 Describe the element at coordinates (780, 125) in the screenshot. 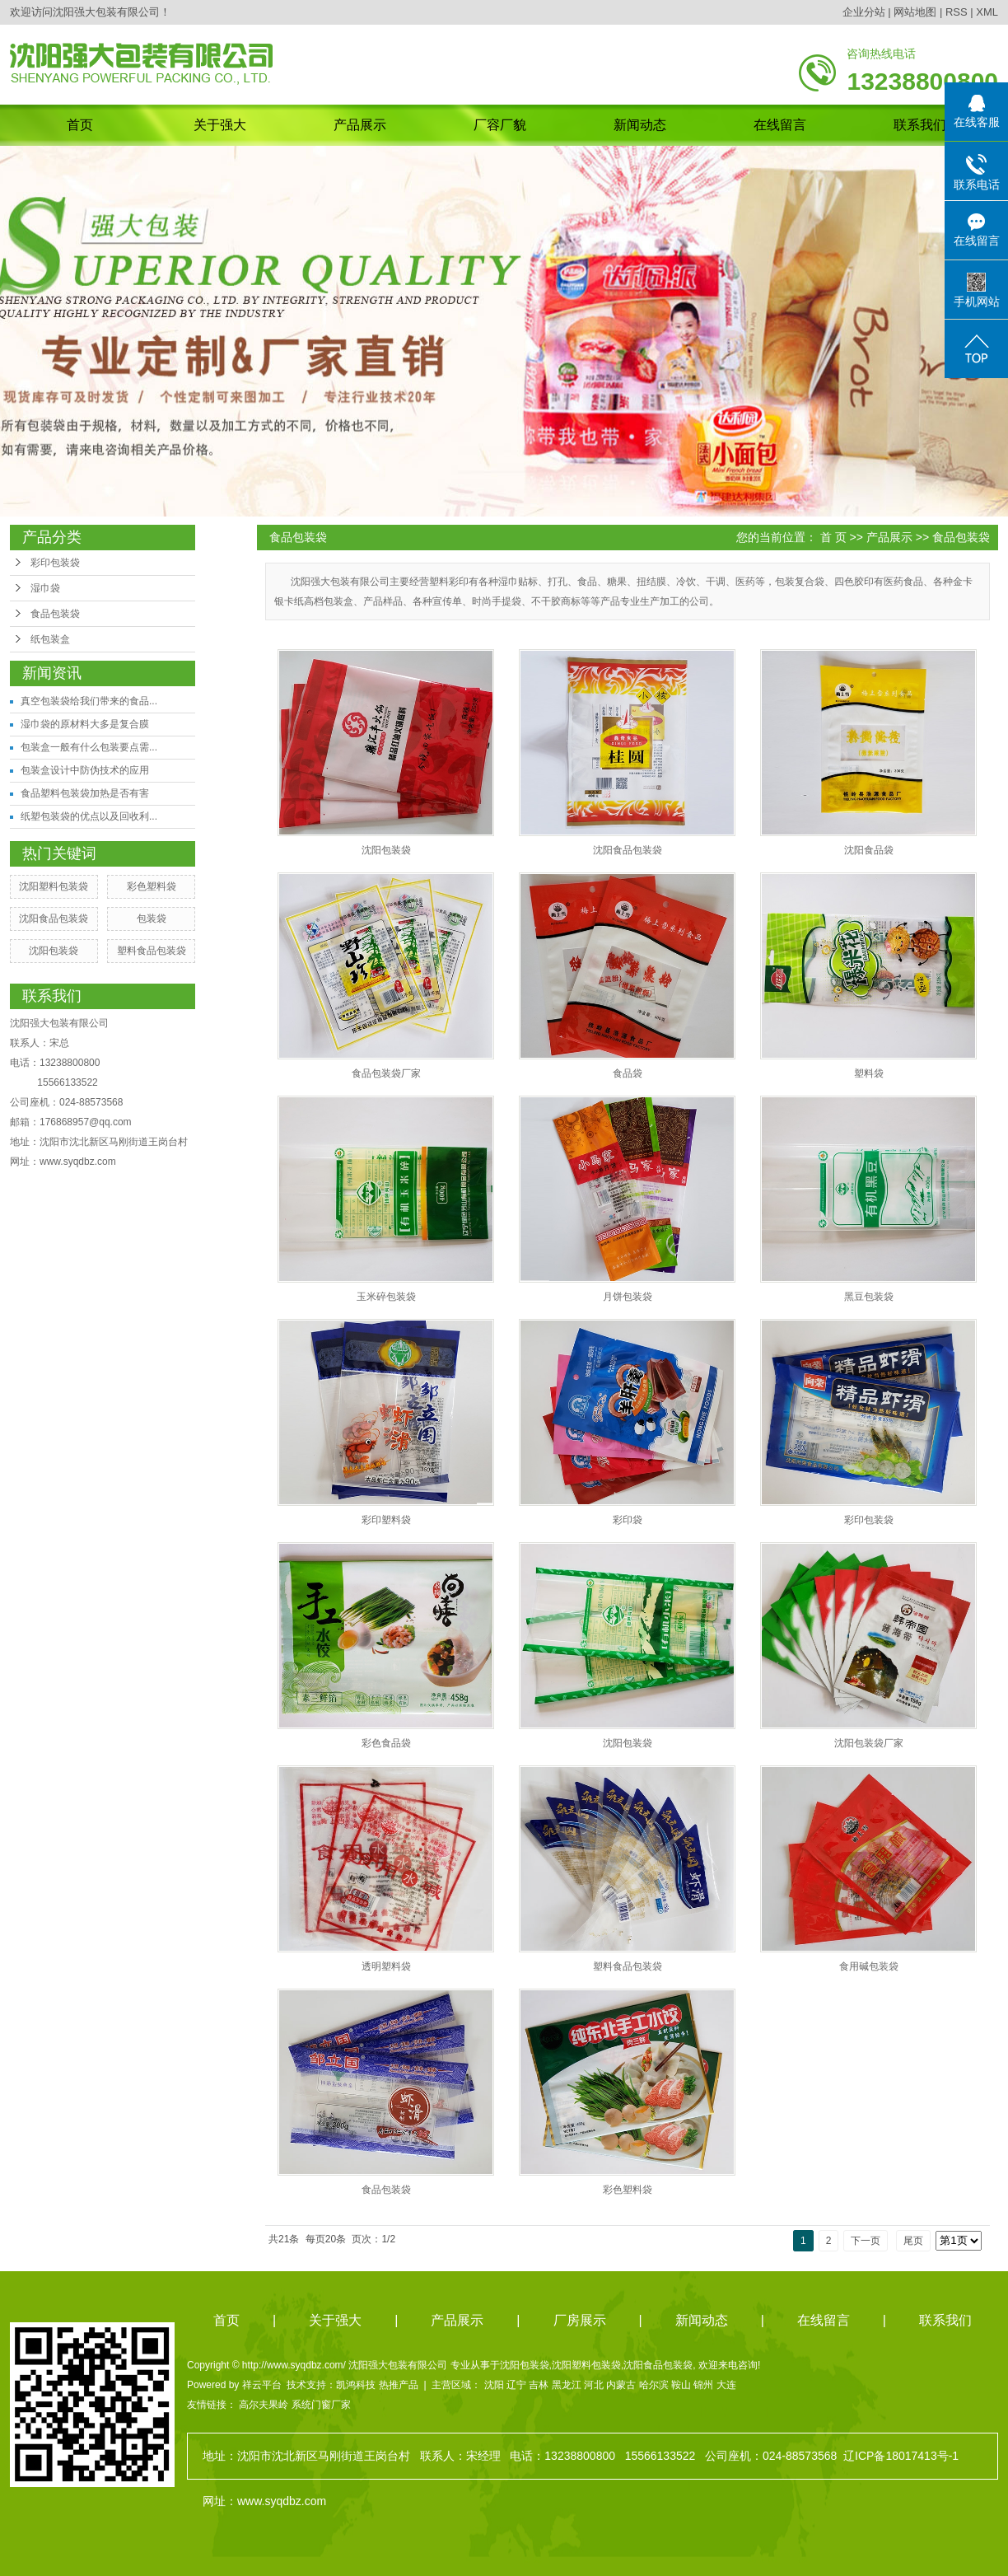

I see `在线留言` at that location.